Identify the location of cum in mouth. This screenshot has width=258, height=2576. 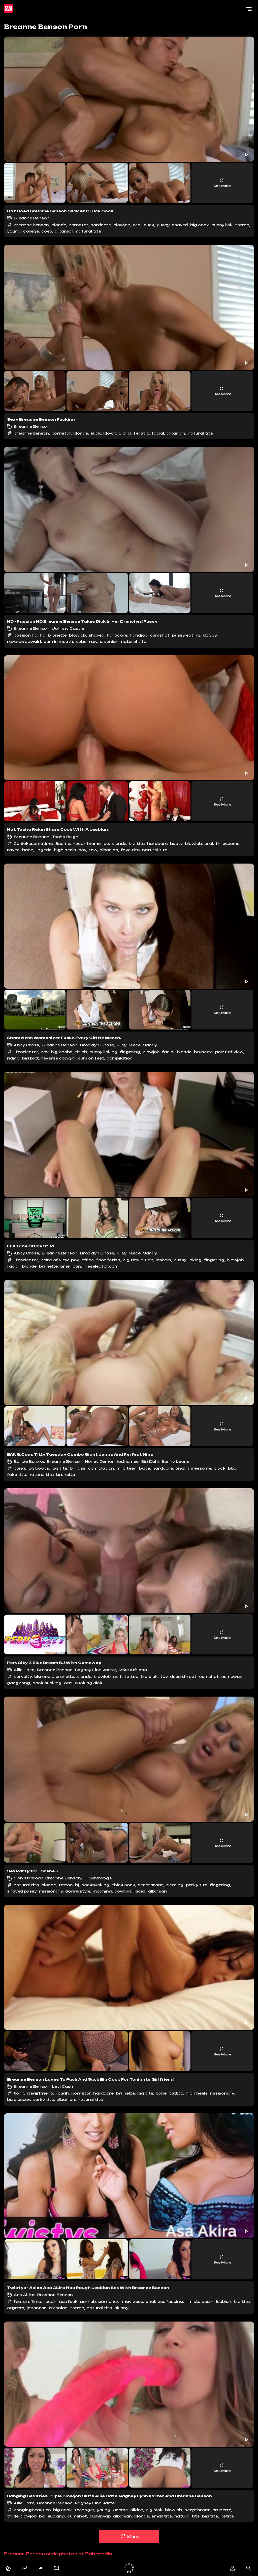
(58, 641).